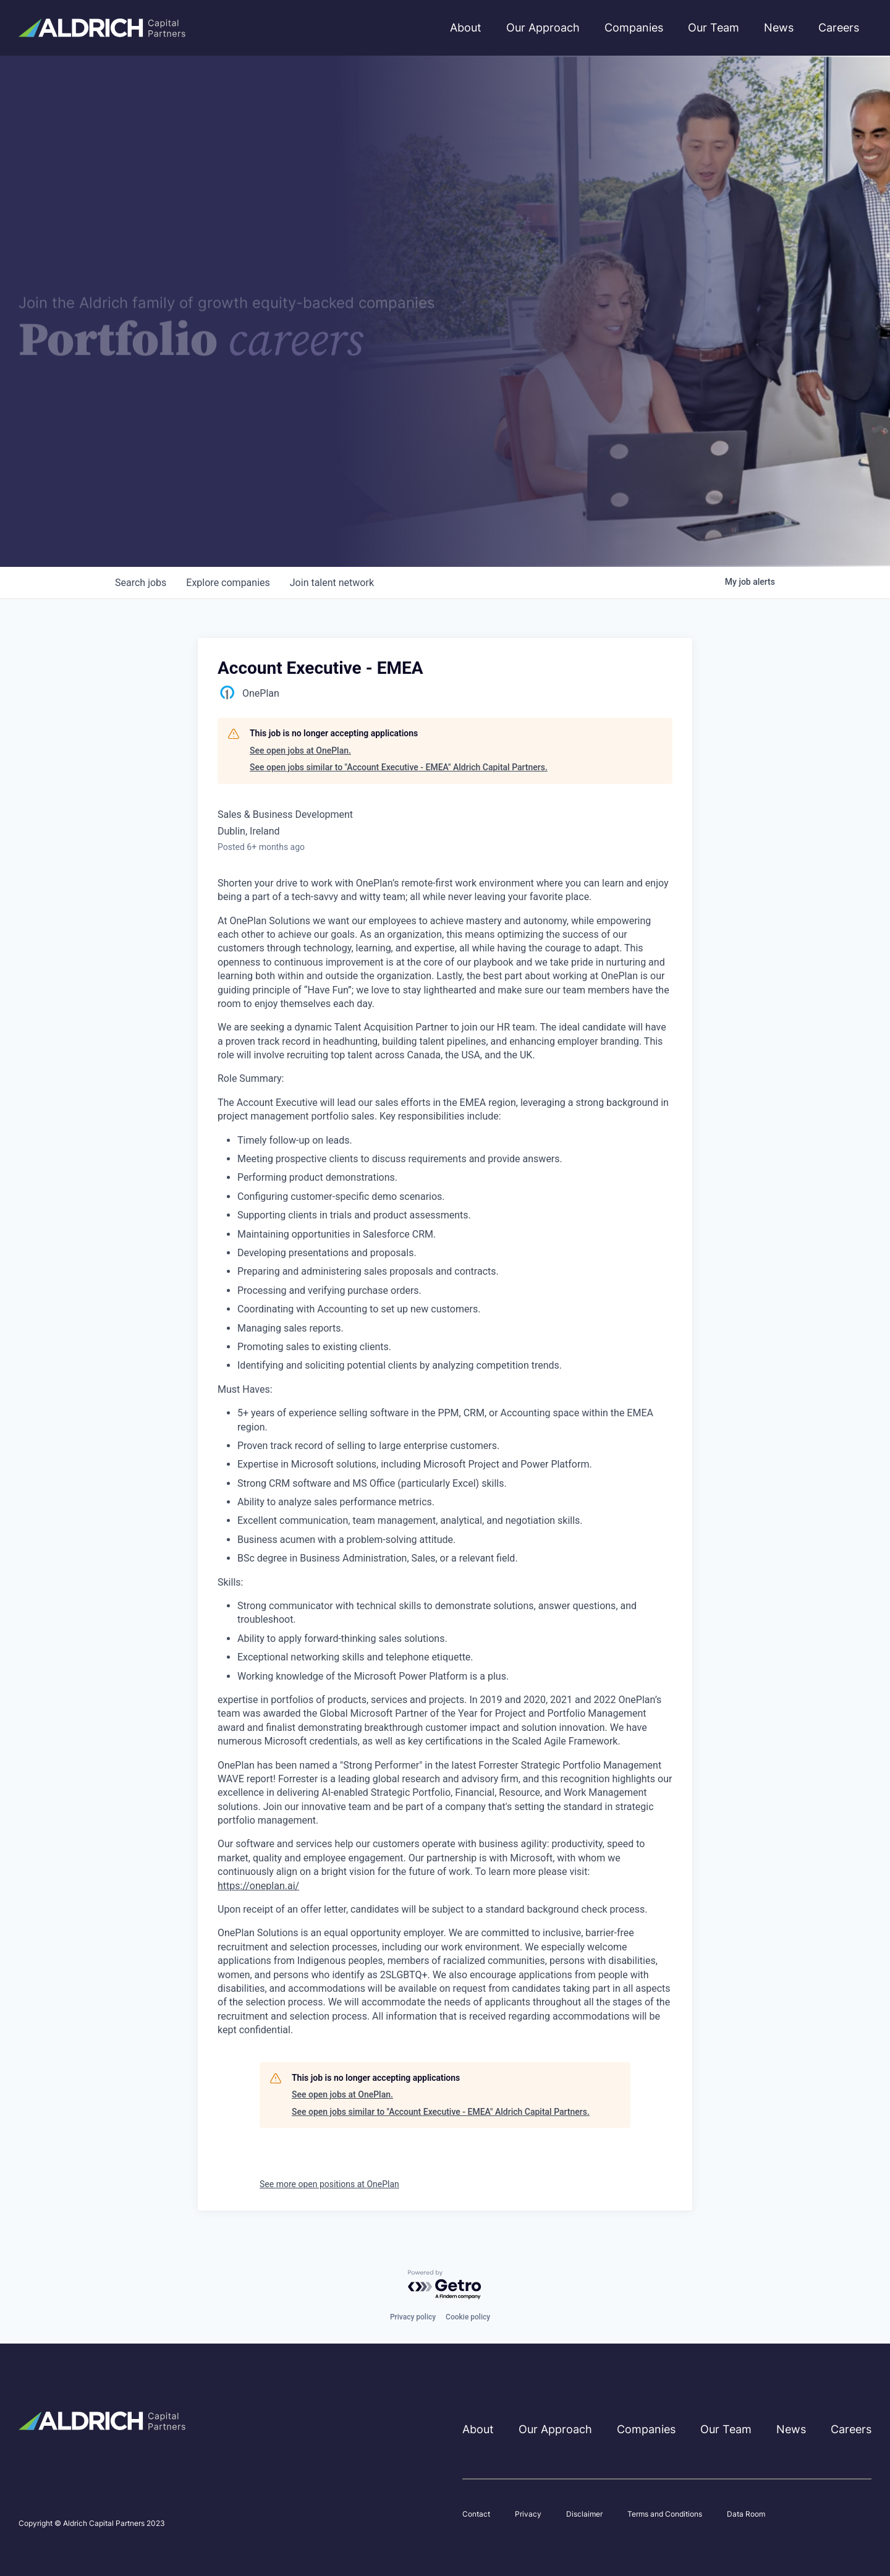 The image size is (890, 2576). Describe the element at coordinates (258, 1886) in the screenshot. I see `https://oneplan.ai/` at that location.